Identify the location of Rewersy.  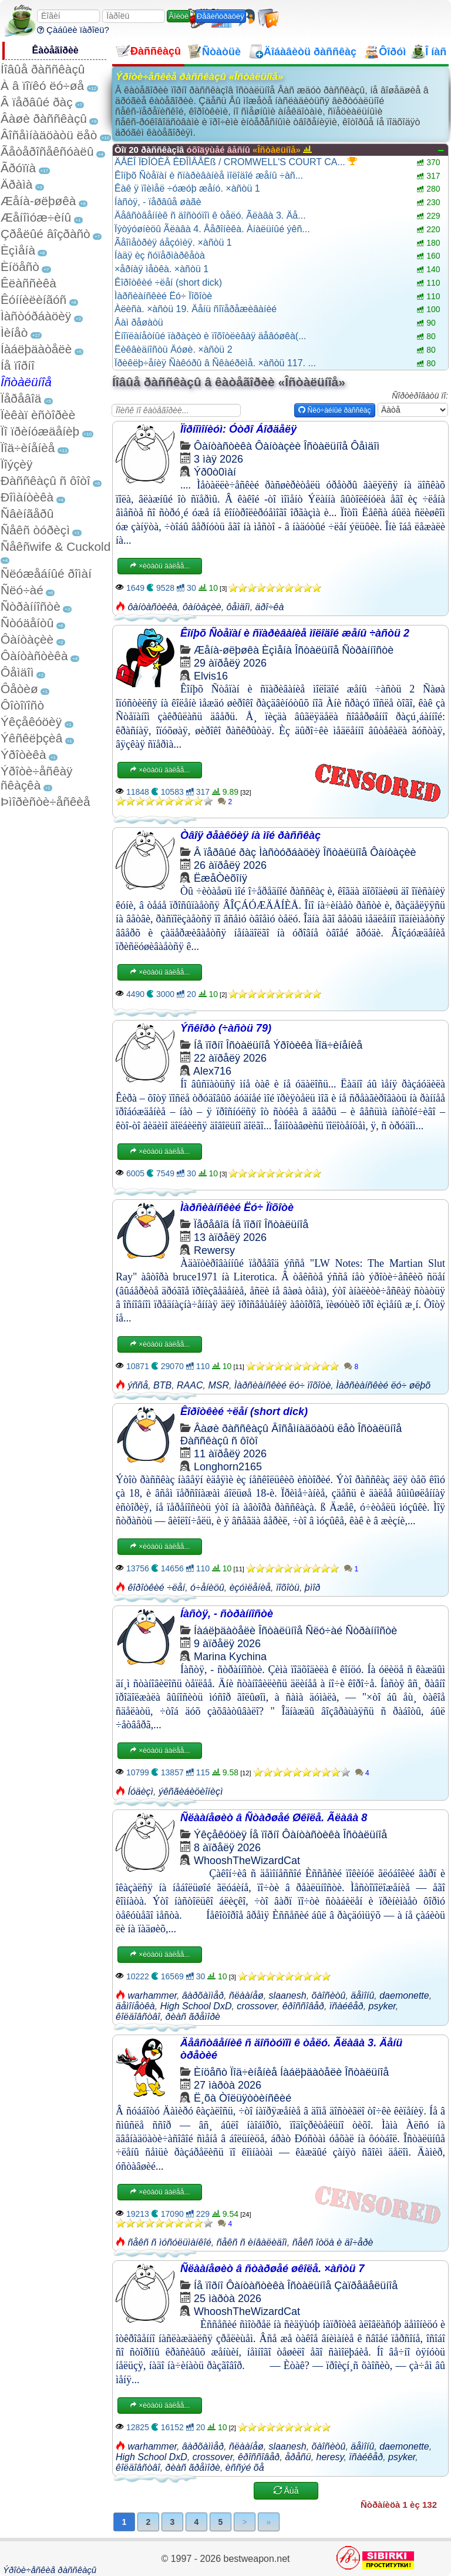
(214, 1250).